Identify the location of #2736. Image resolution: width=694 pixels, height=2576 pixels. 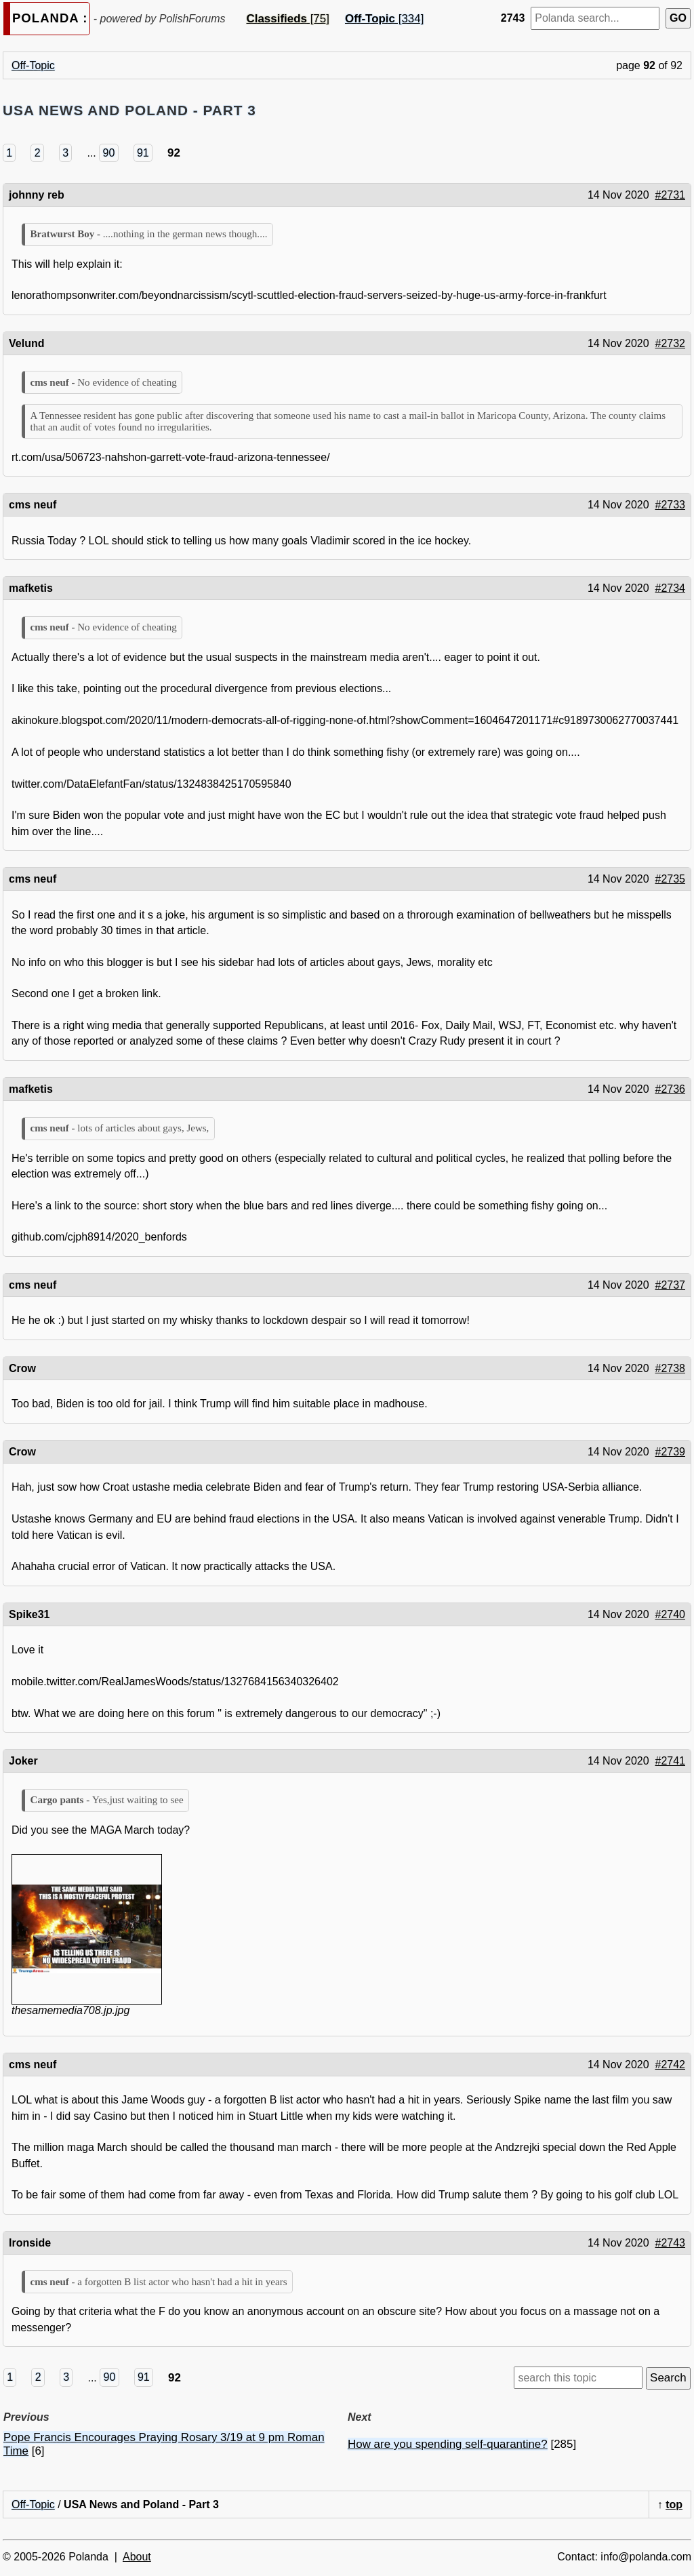
(670, 1089).